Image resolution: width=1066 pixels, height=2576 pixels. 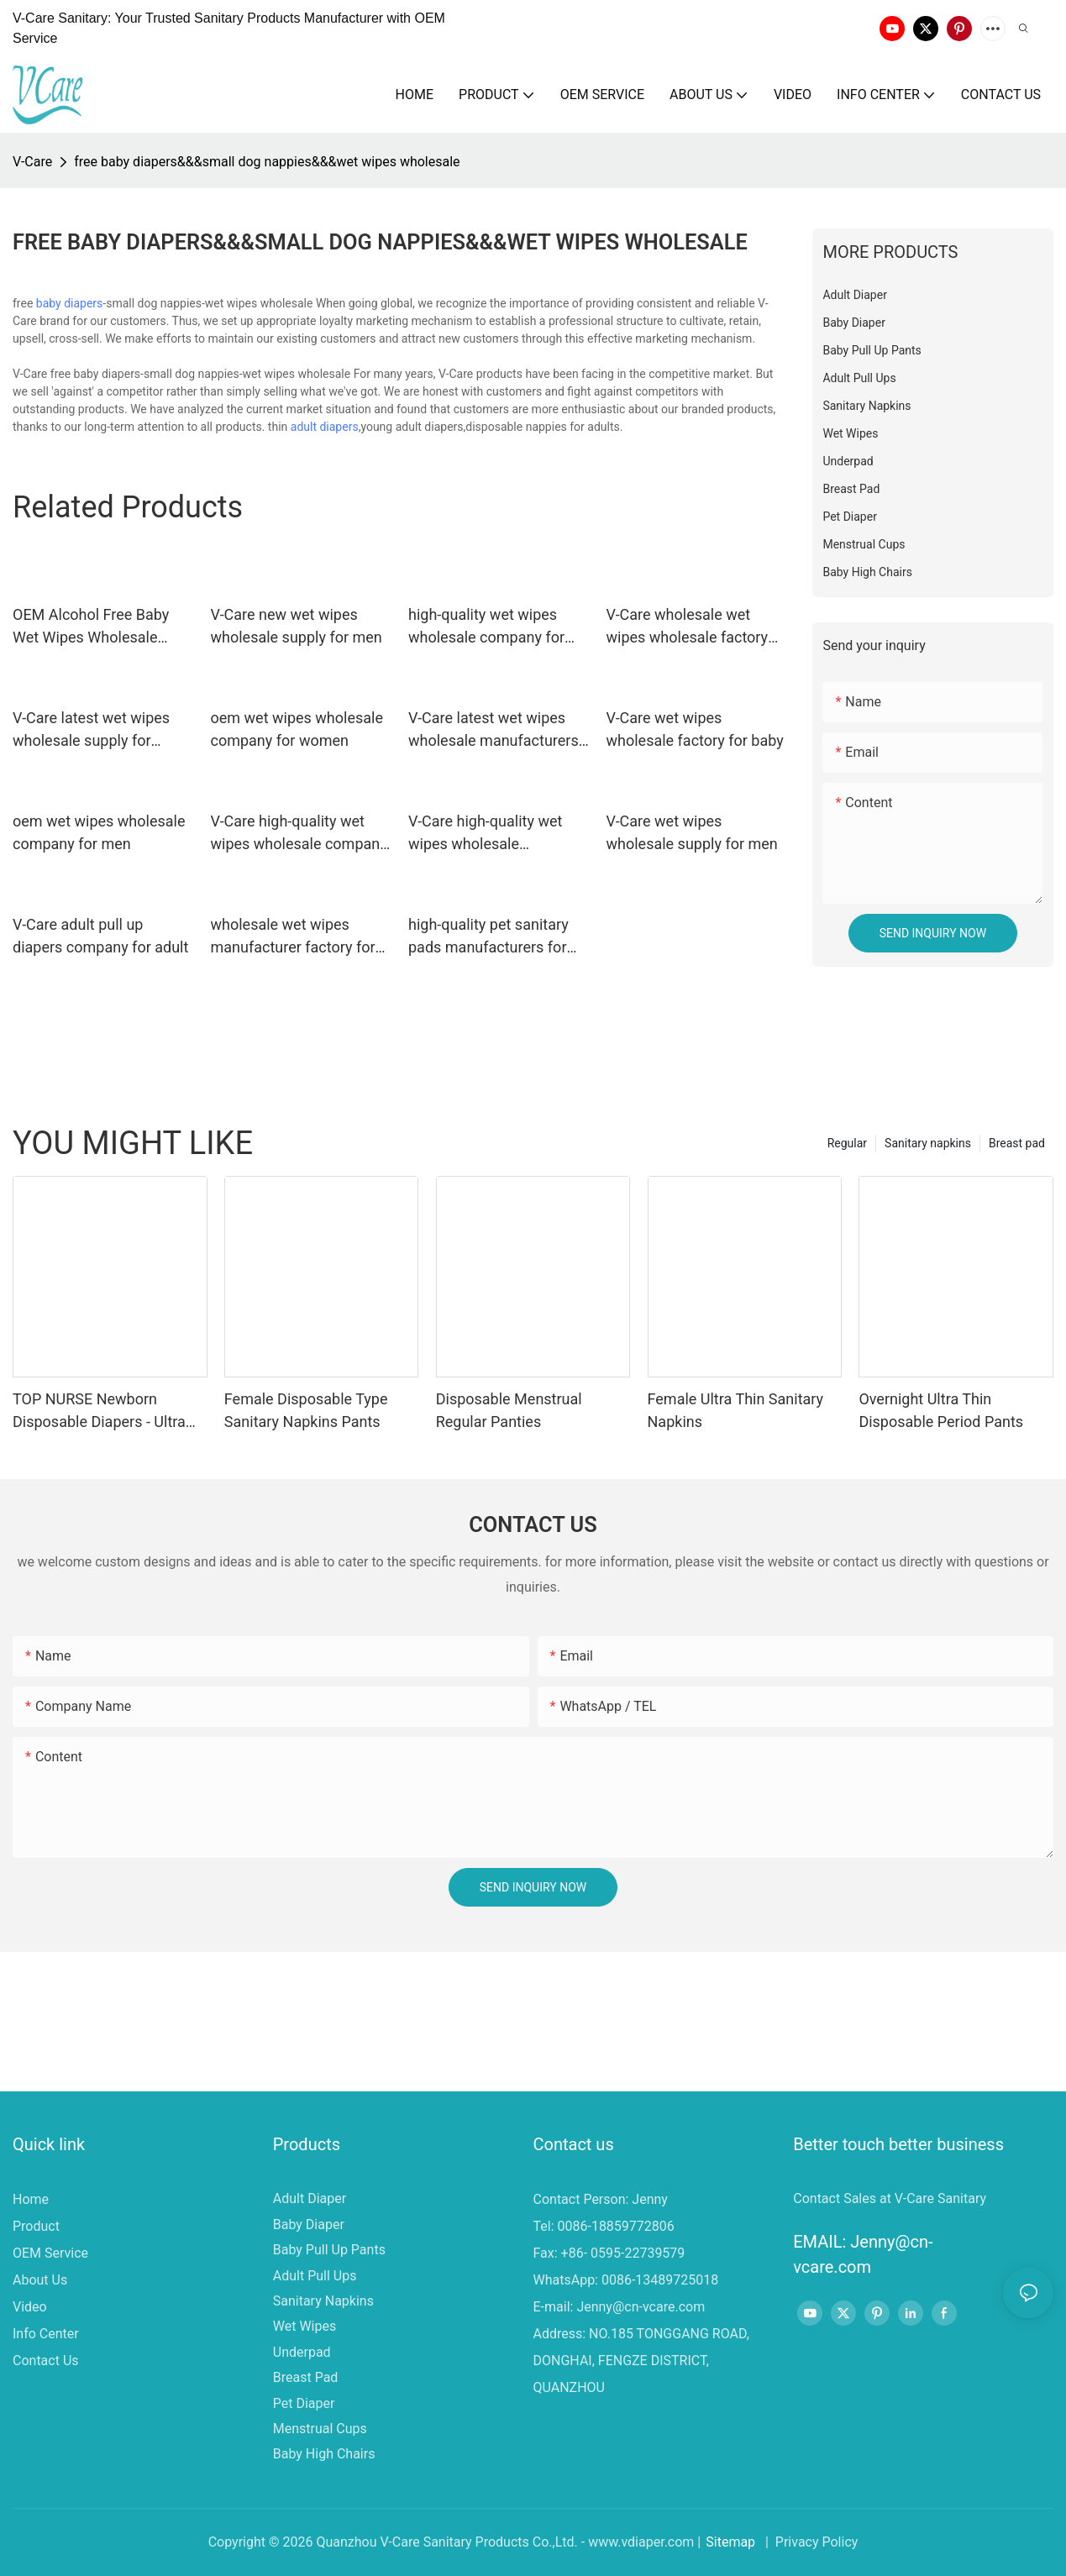 I want to click on V-Care, so click(x=32, y=162).